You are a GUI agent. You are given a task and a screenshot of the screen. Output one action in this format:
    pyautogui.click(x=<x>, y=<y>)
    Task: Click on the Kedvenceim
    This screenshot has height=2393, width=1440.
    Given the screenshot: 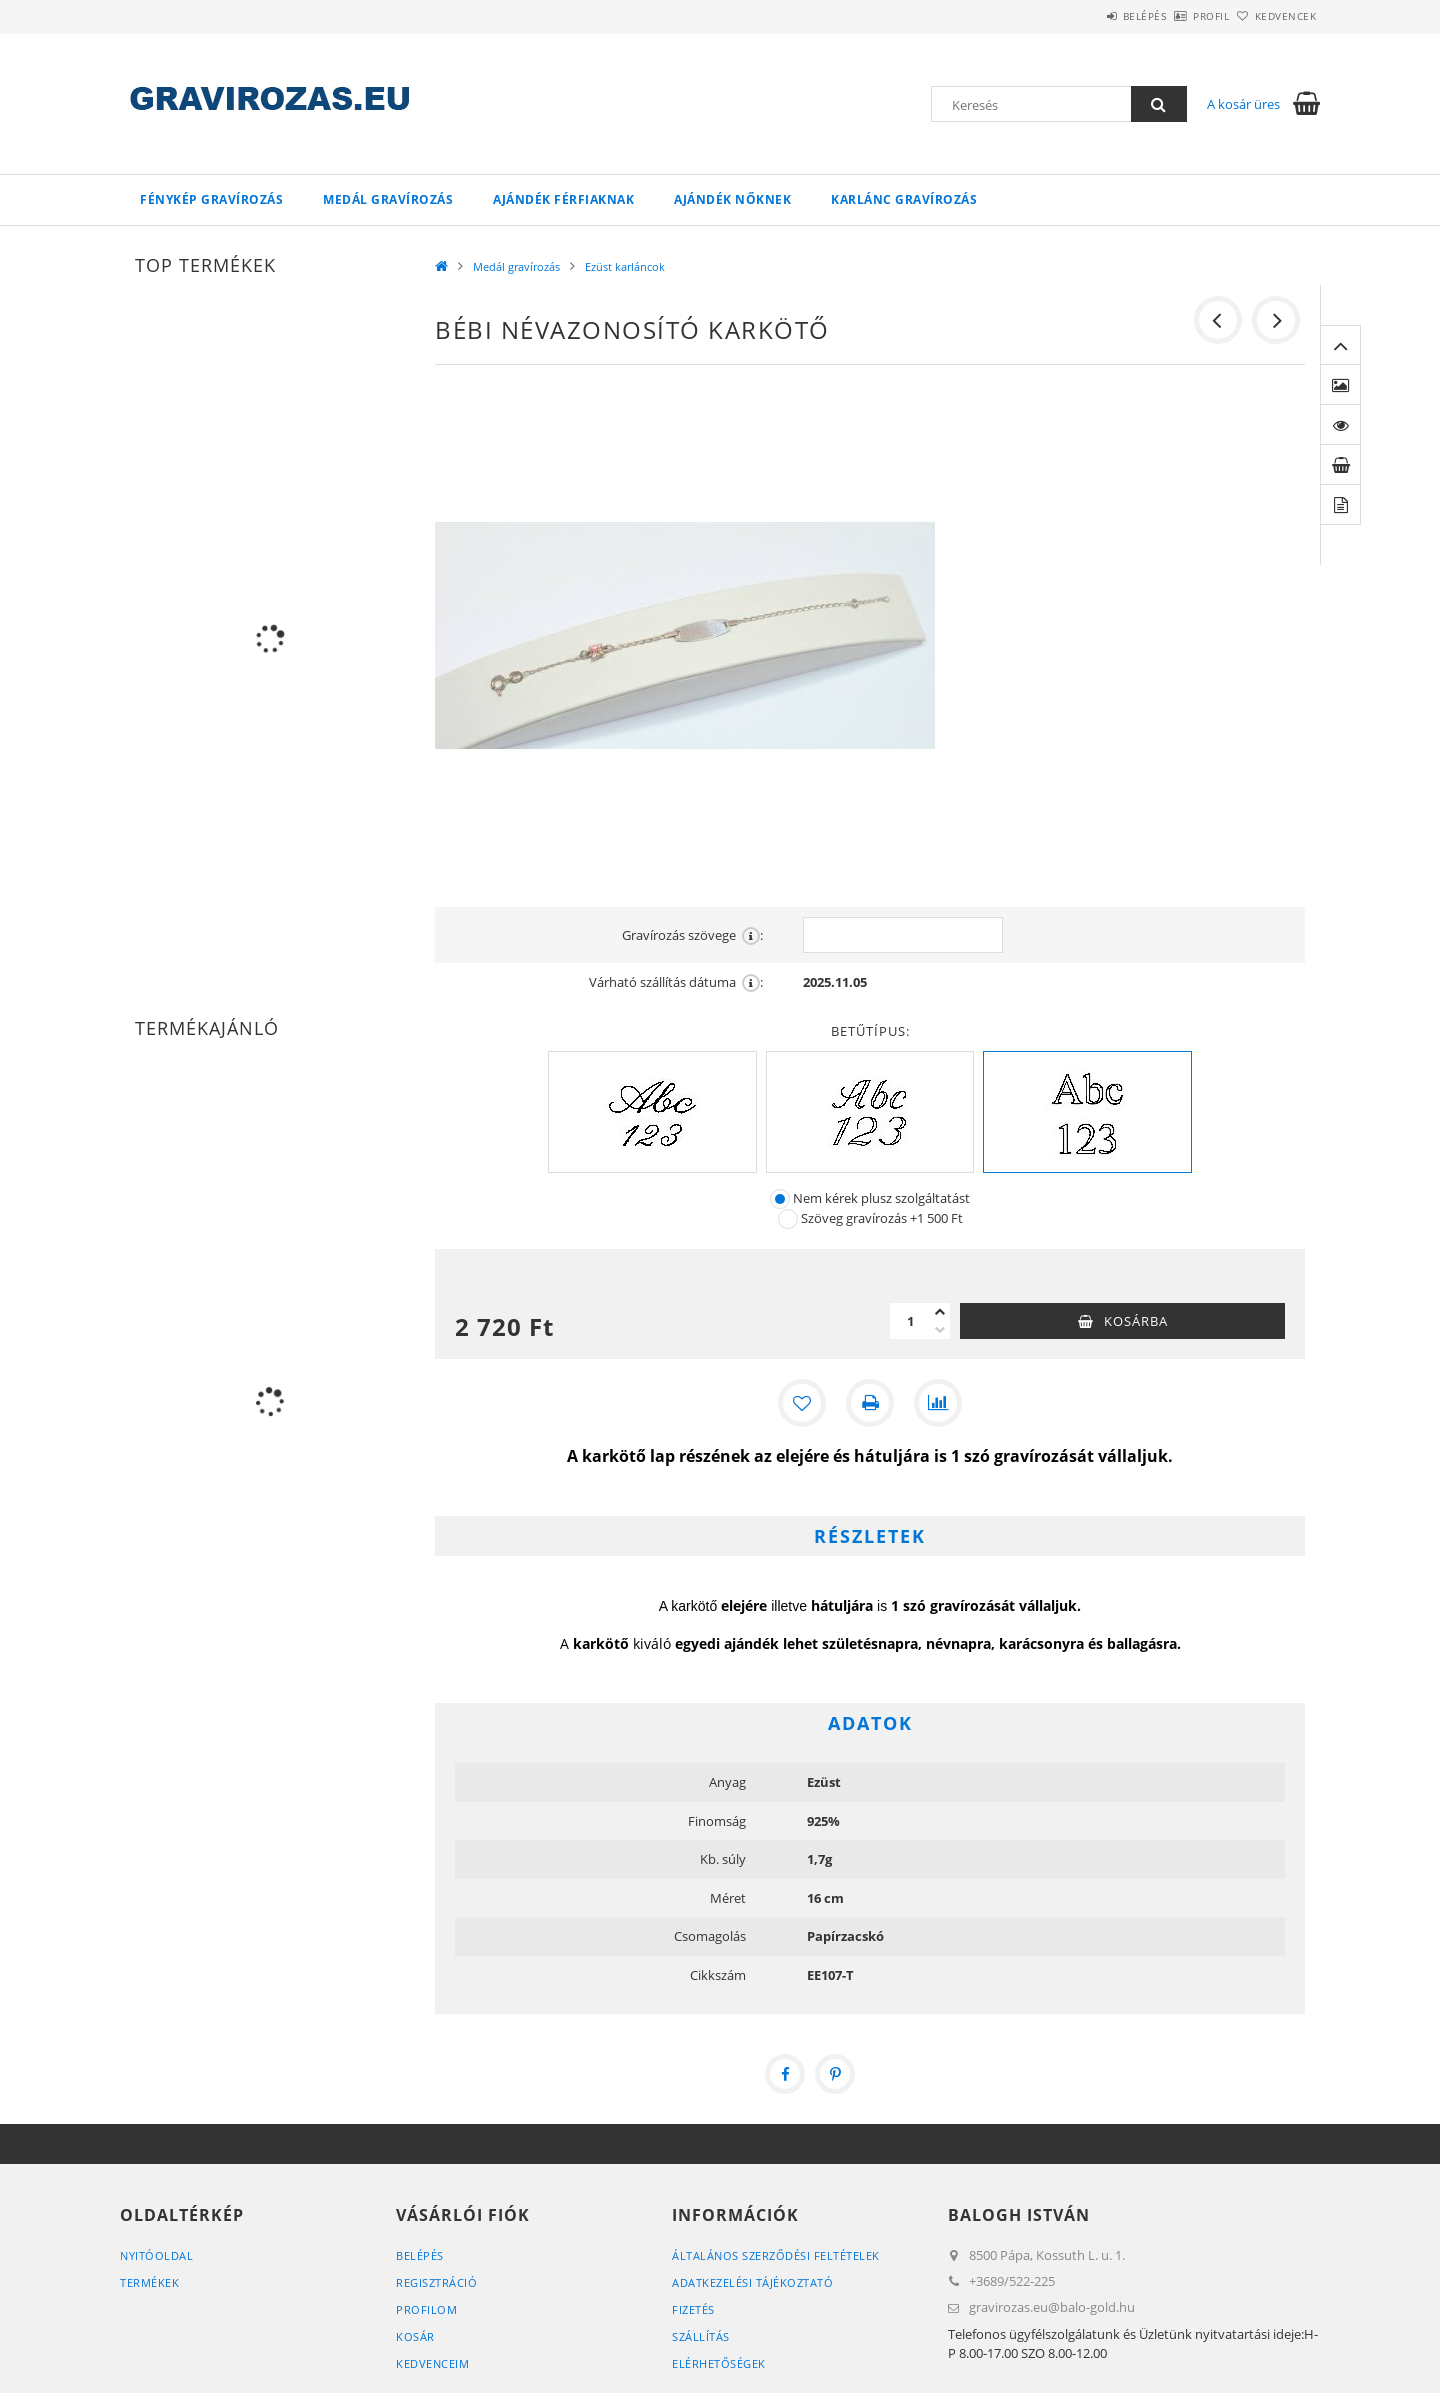 What is the action you would take?
    pyautogui.click(x=432, y=2363)
    